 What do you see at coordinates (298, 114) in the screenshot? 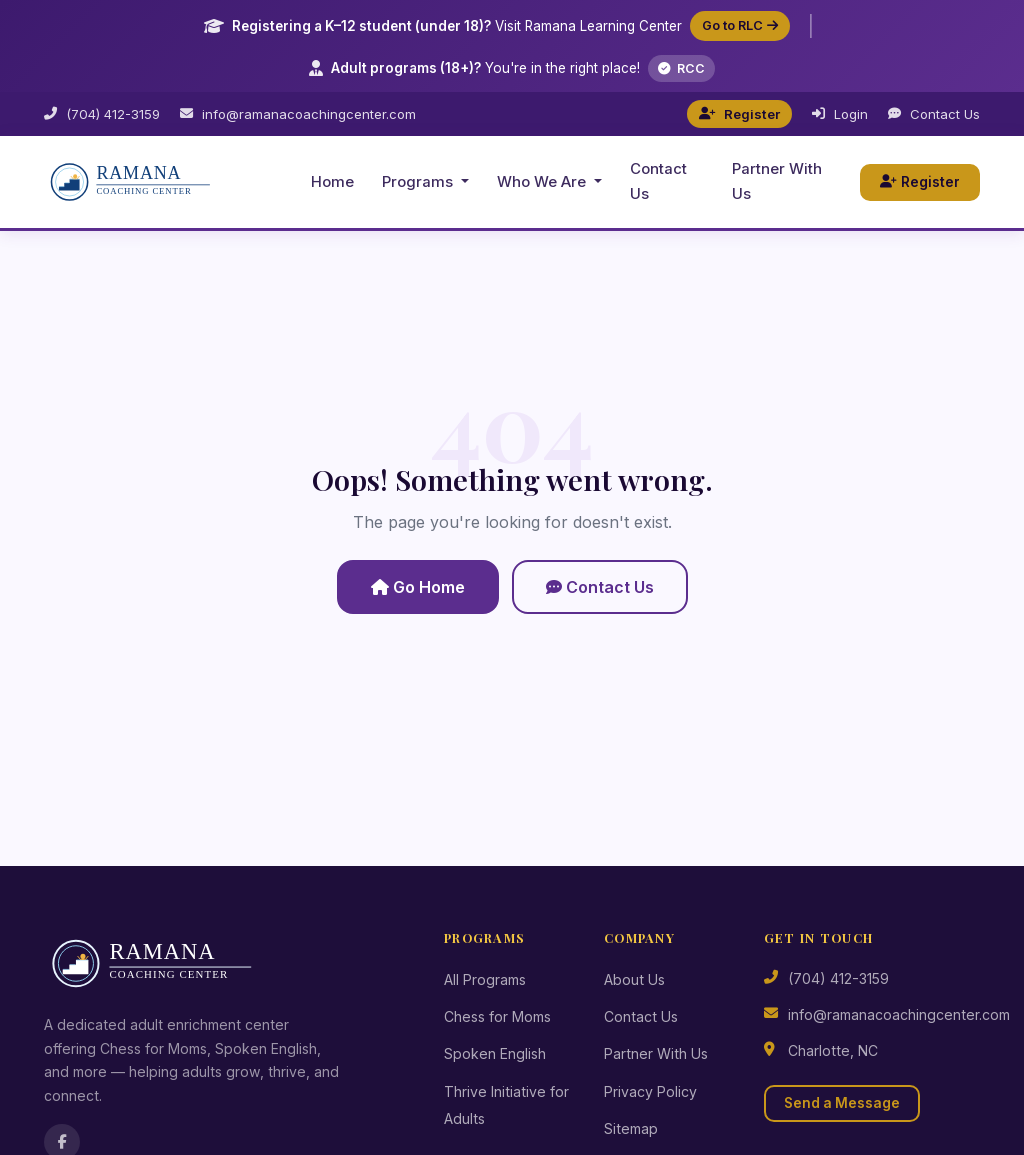
I see `info@ramanacoachingcenter.com` at bounding box center [298, 114].